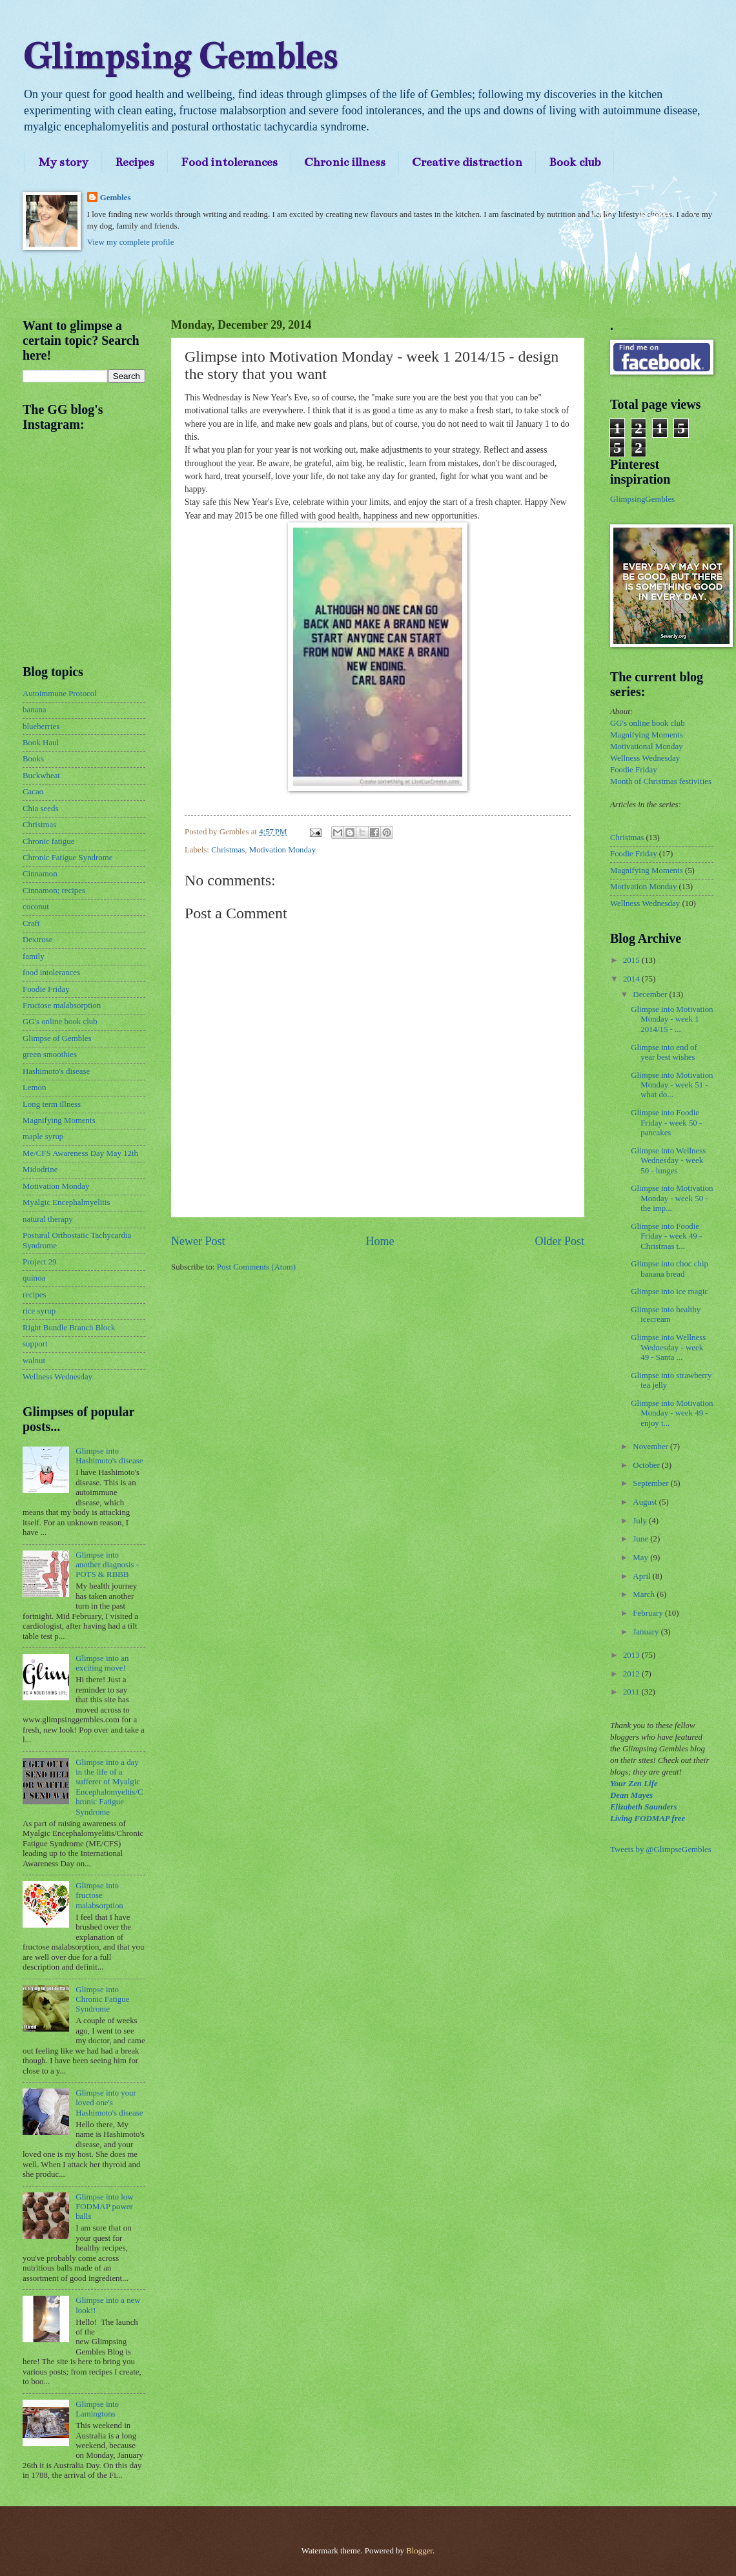 The height and width of the screenshot is (2576, 736). I want to click on 2015, so click(632, 960).